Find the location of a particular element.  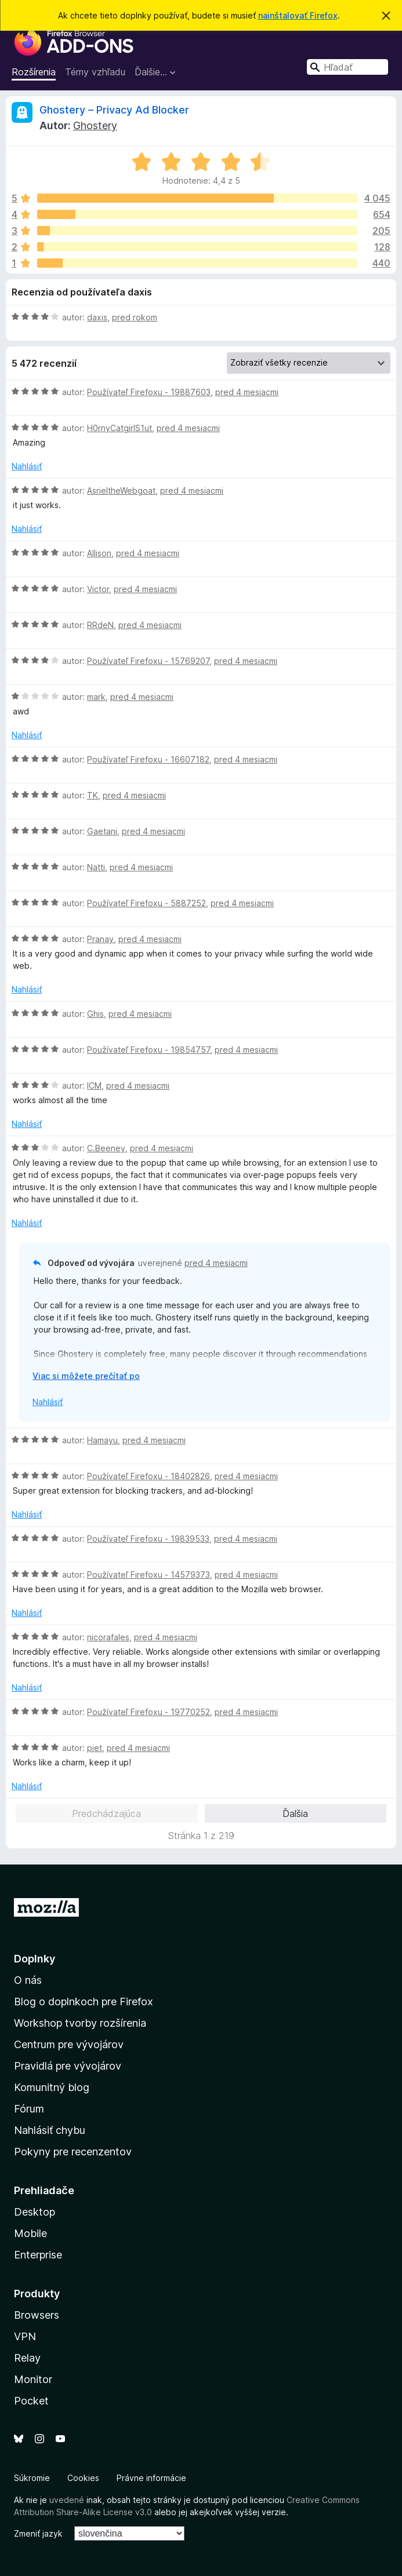

Používateľ Firefoxu - 19839533 is located at coordinates (148, 1539).